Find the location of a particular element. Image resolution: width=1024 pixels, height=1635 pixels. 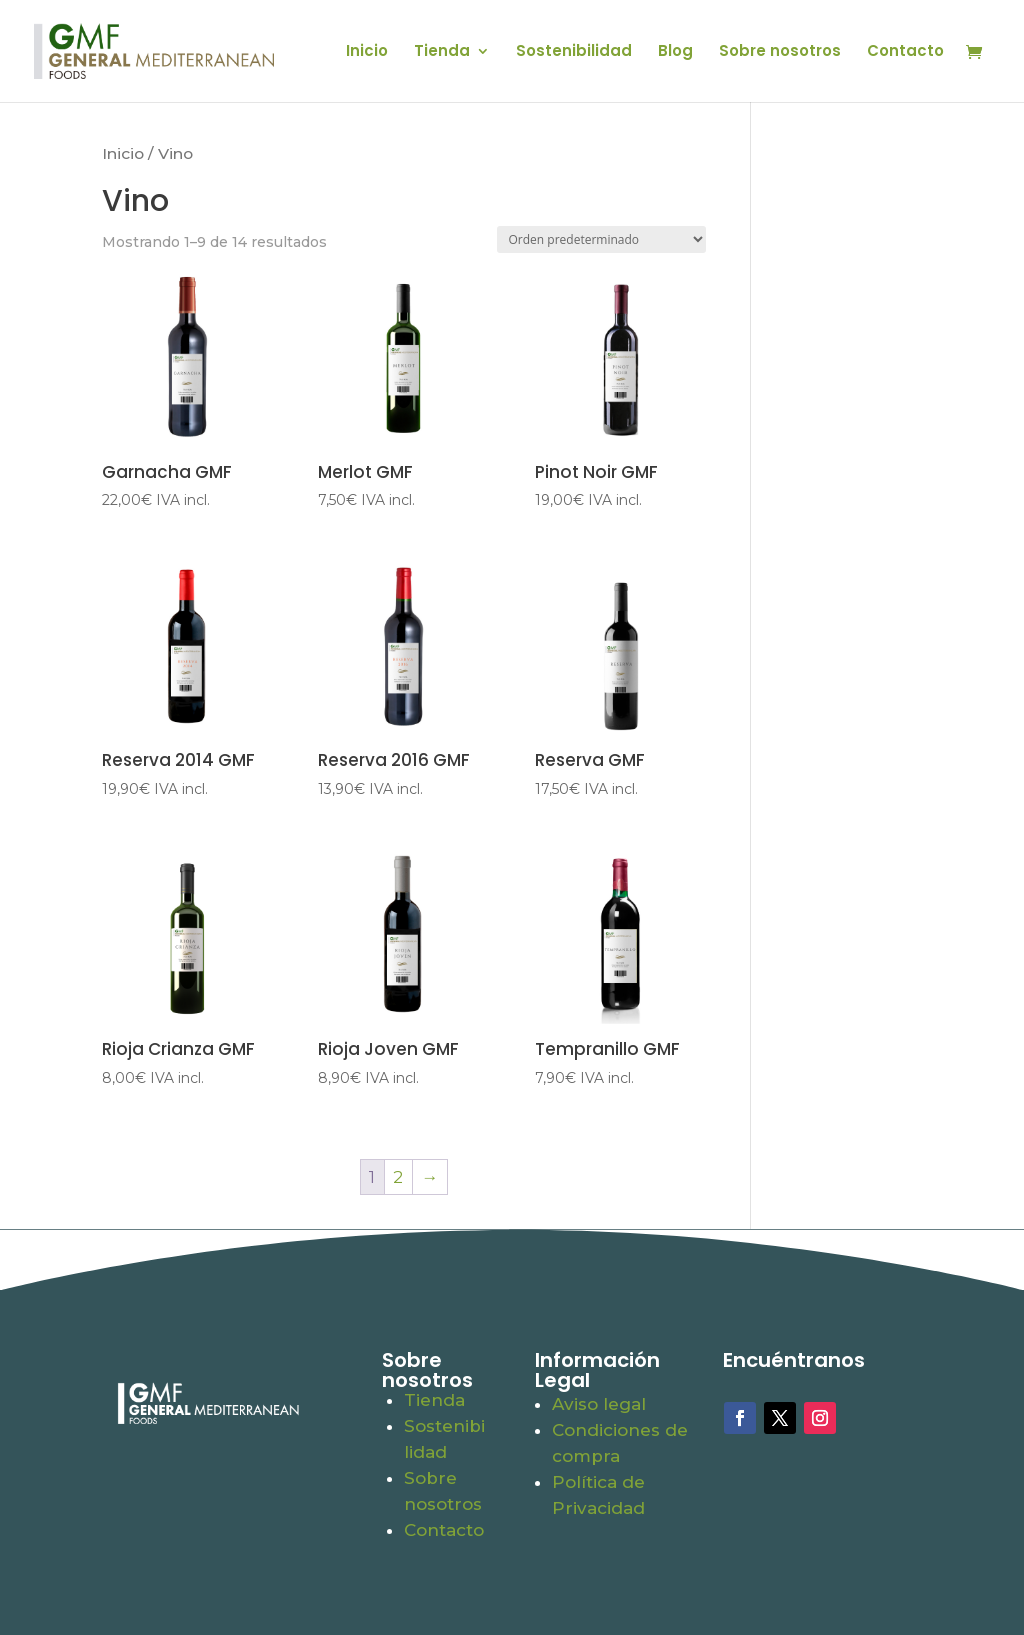

Sostenibilidad is located at coordinates (574, 52).